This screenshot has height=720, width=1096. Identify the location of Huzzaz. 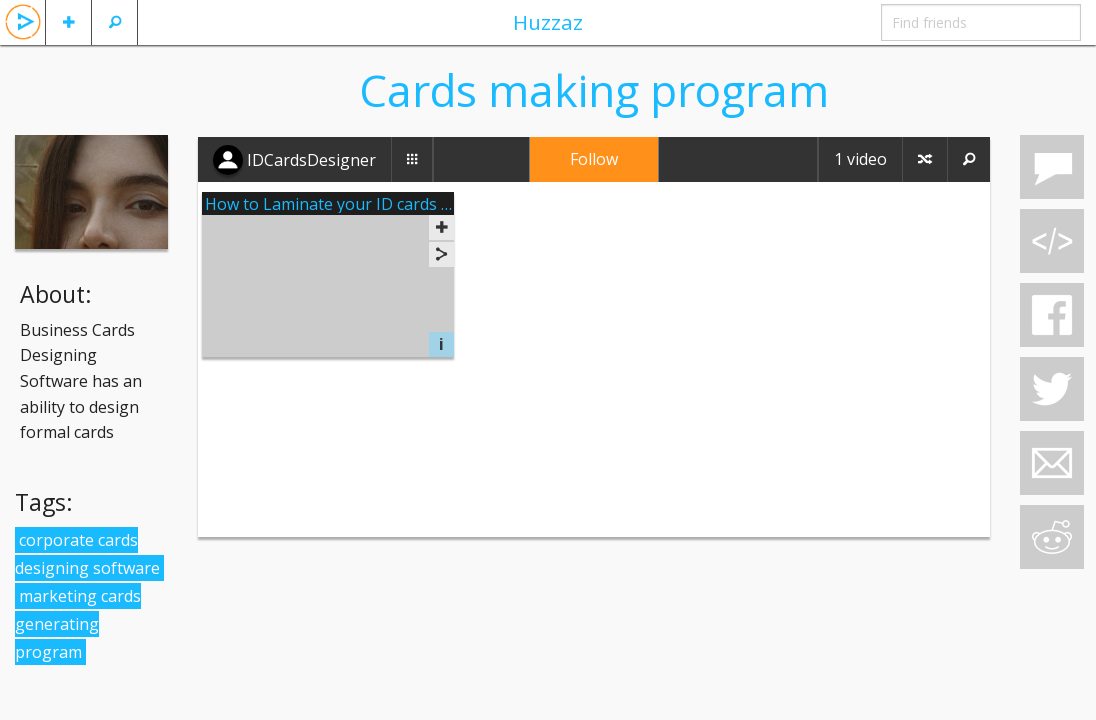
(548, 22).